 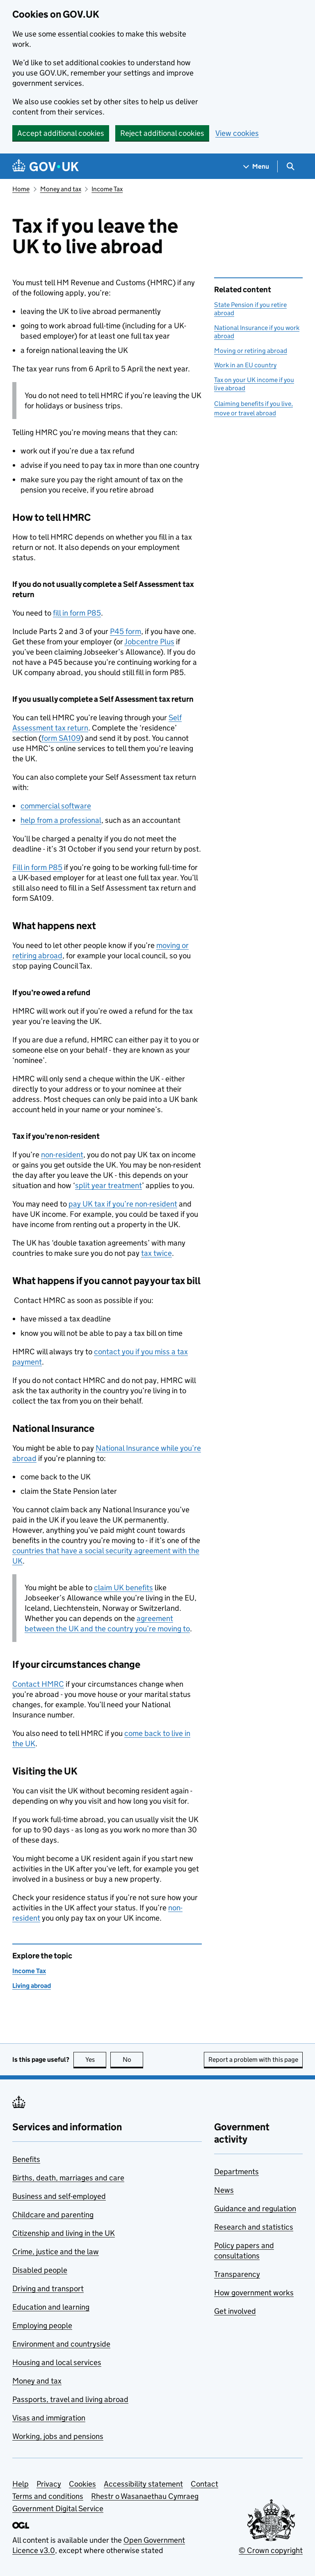 What do you see at coordinates (57, 2436) in the screenshot?
I see `Working, jobs and pensions` at bounding box center [57, 2436].